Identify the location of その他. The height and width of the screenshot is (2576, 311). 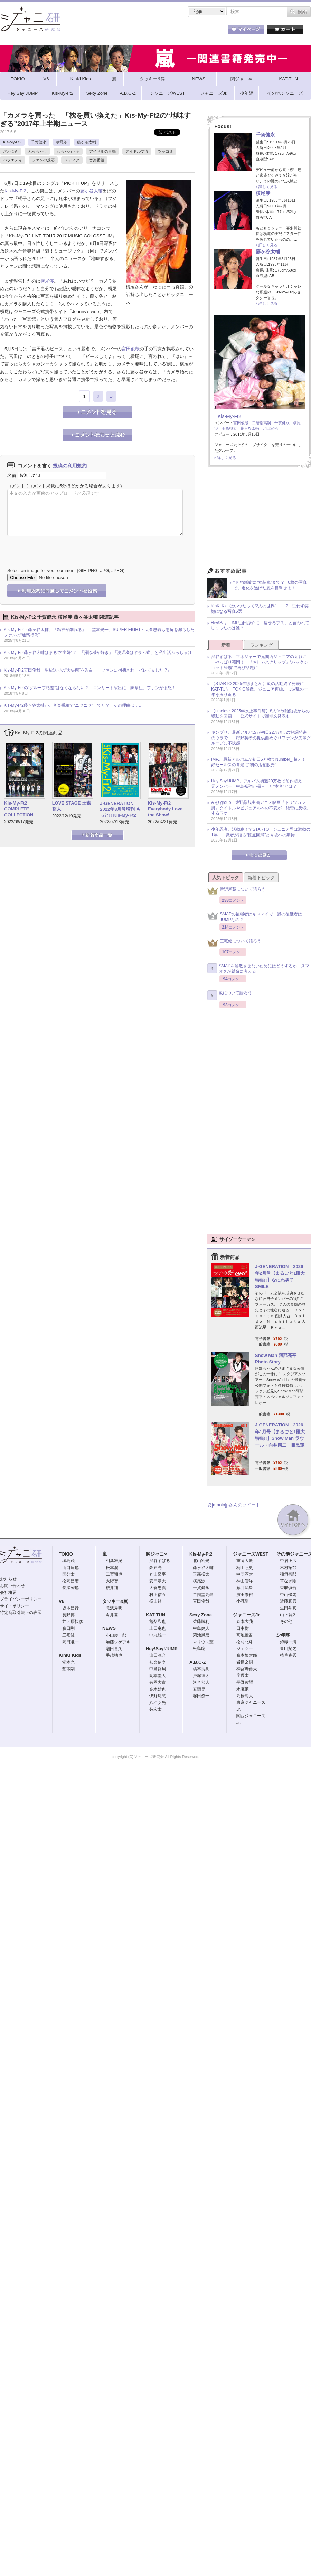
(286, 1621).